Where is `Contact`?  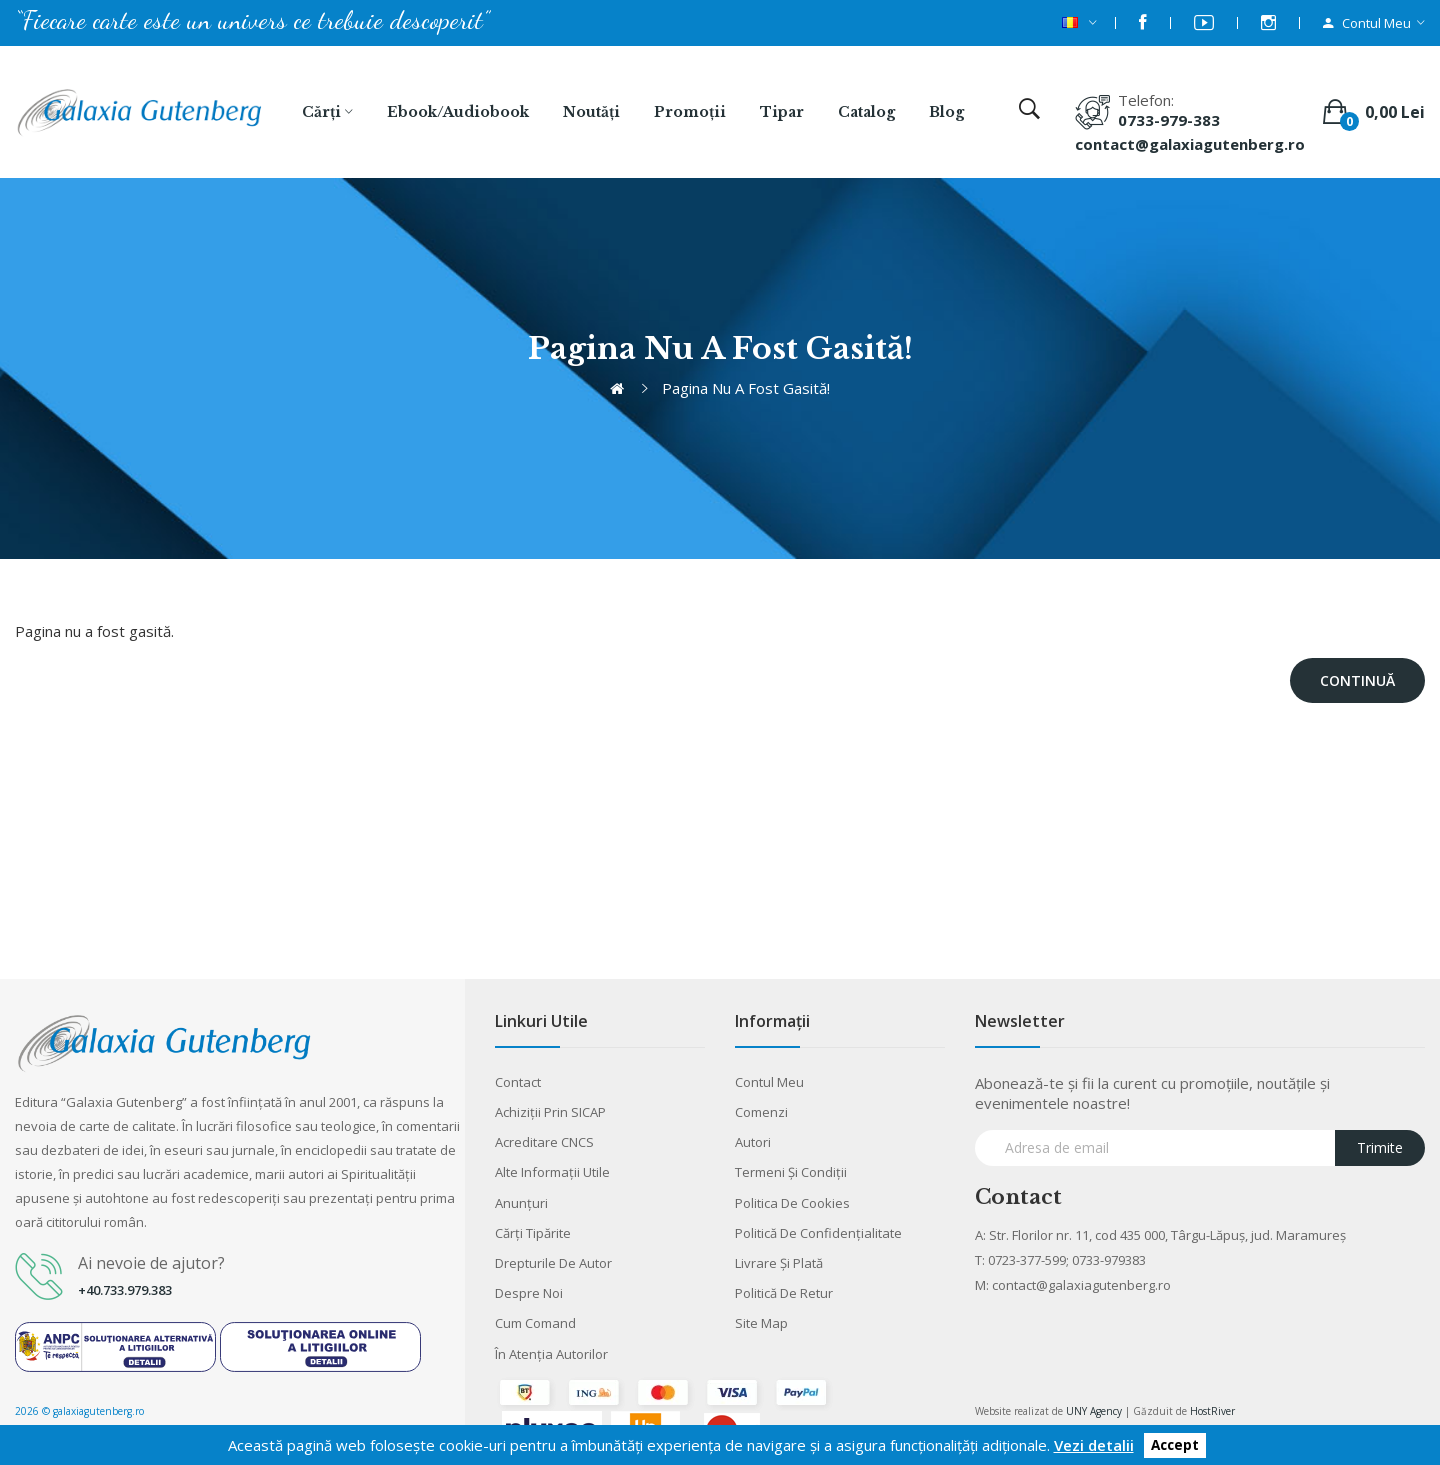
Contact is located at coordinates (518, 1082).